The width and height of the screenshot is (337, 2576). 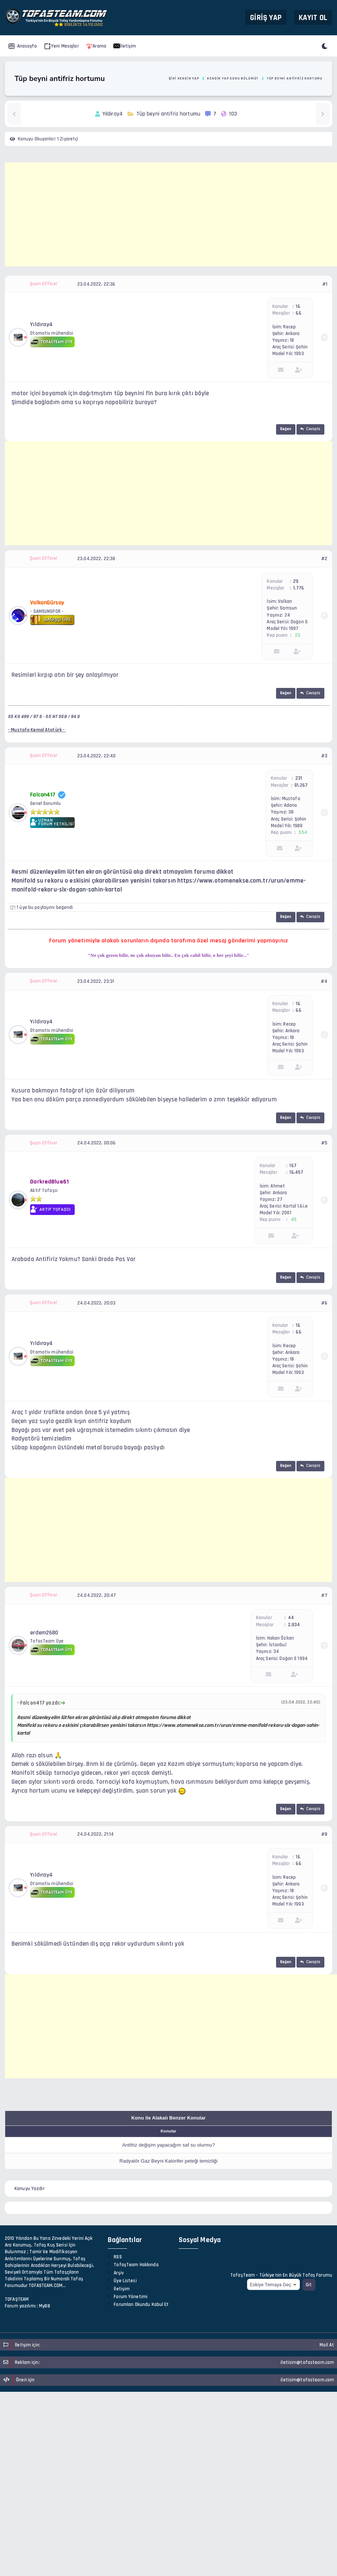 What do you see at coordinates (29, 2189) in the screenshot?
I see `Konuyu Yazdır` at bounding box center [29, 2189].